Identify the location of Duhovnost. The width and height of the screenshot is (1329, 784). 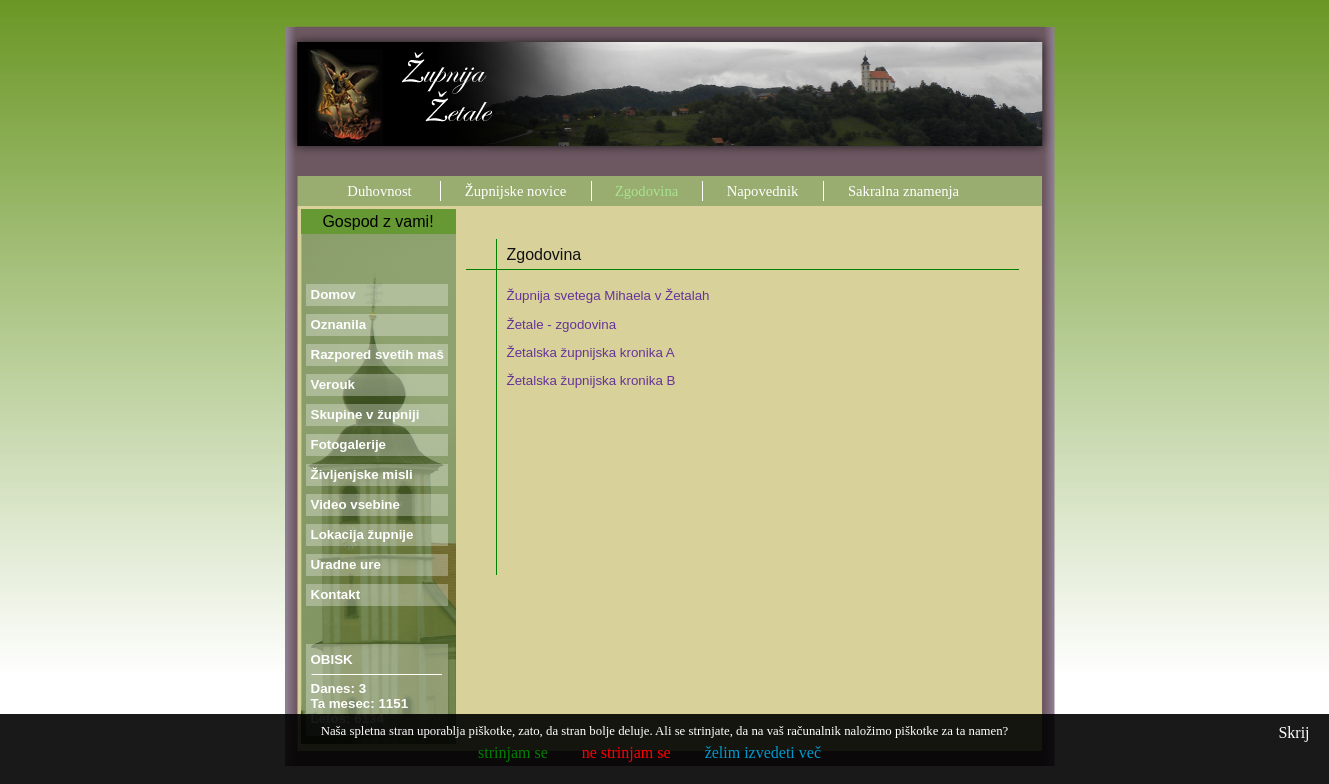
(379, 191).